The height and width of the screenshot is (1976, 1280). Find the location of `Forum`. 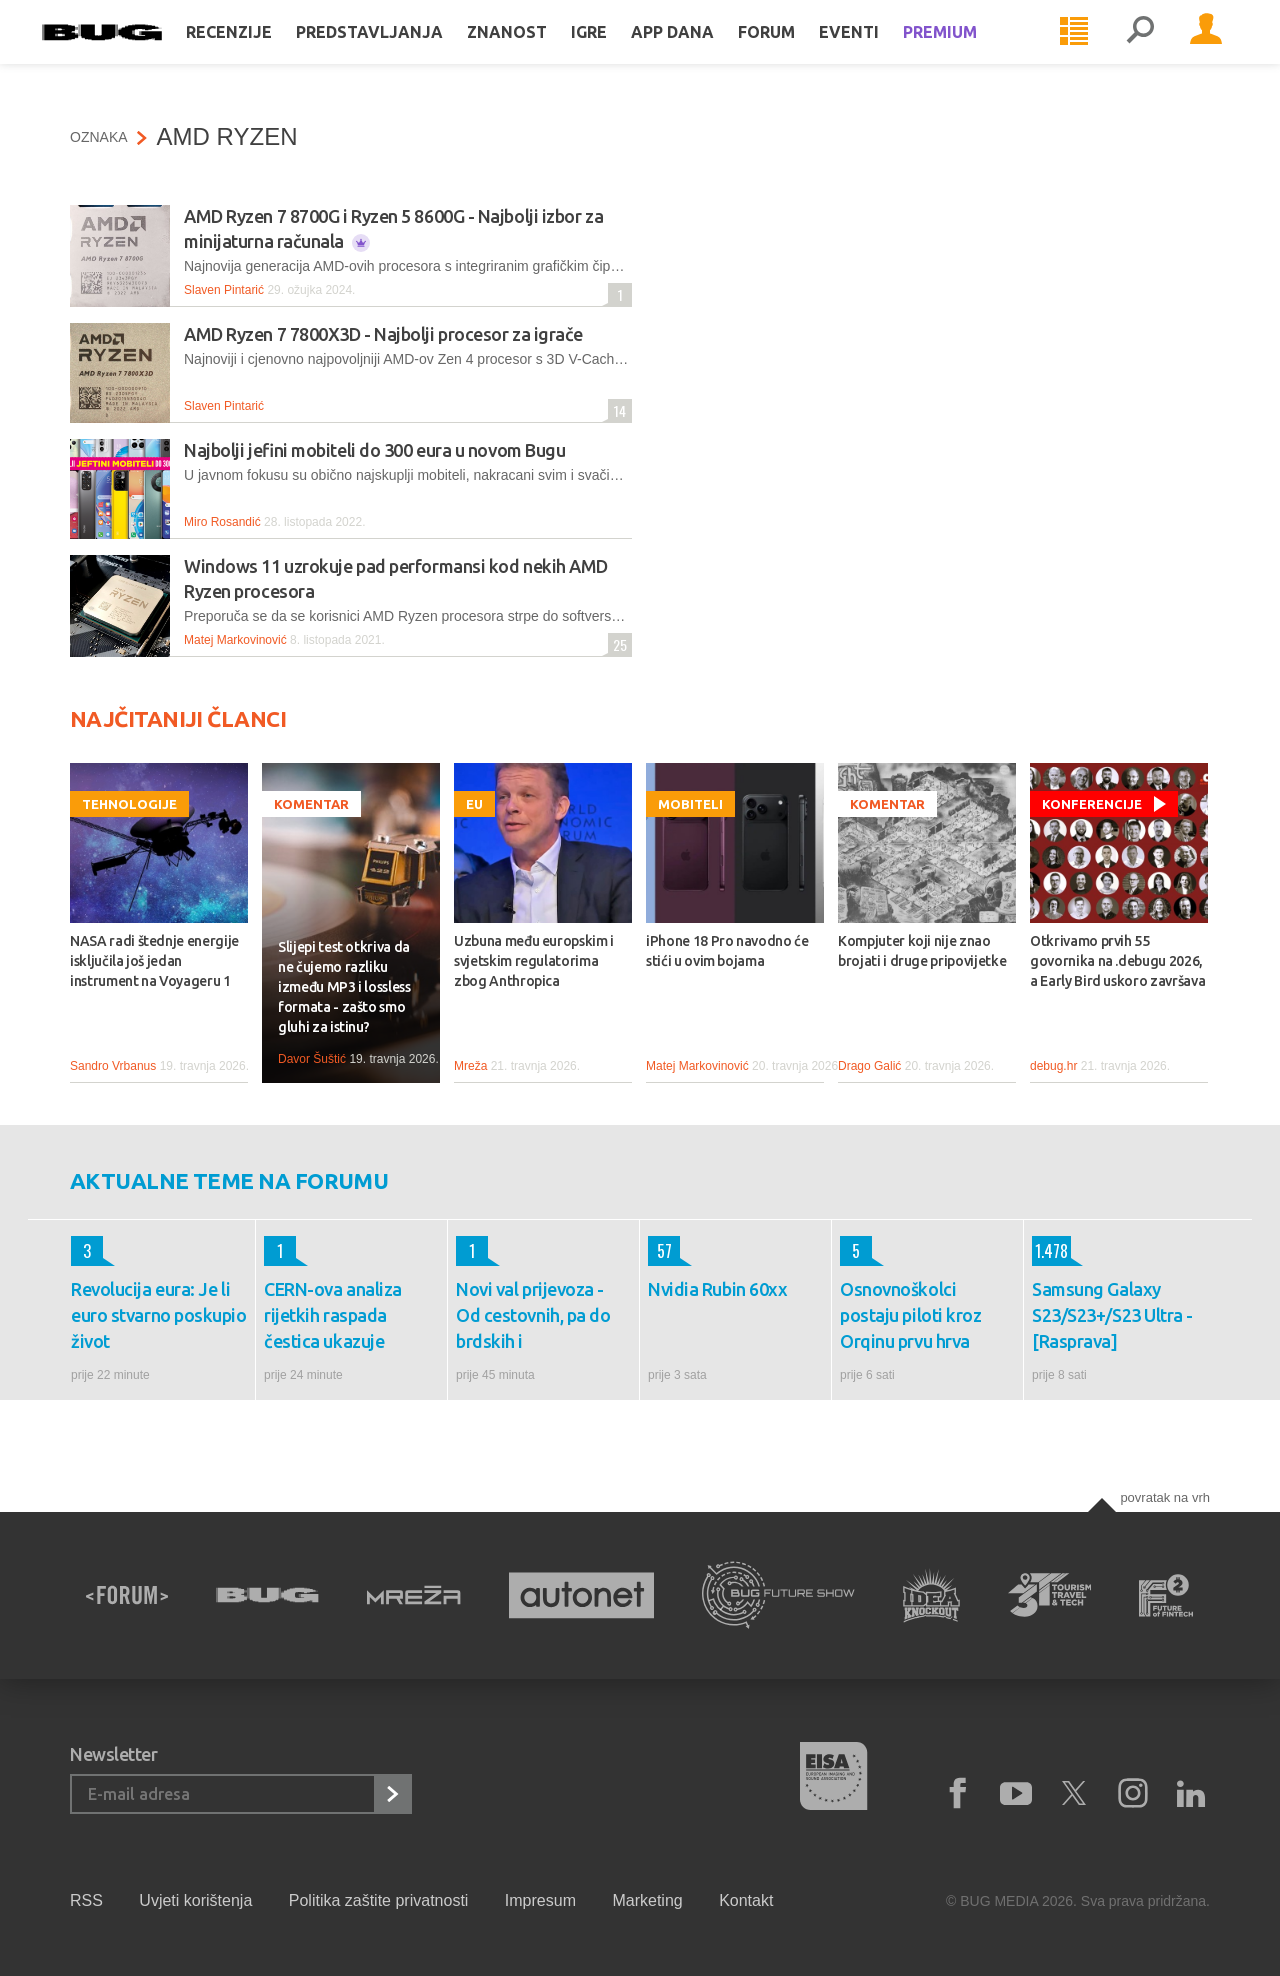

Forum is located at coordinates (794, 52).